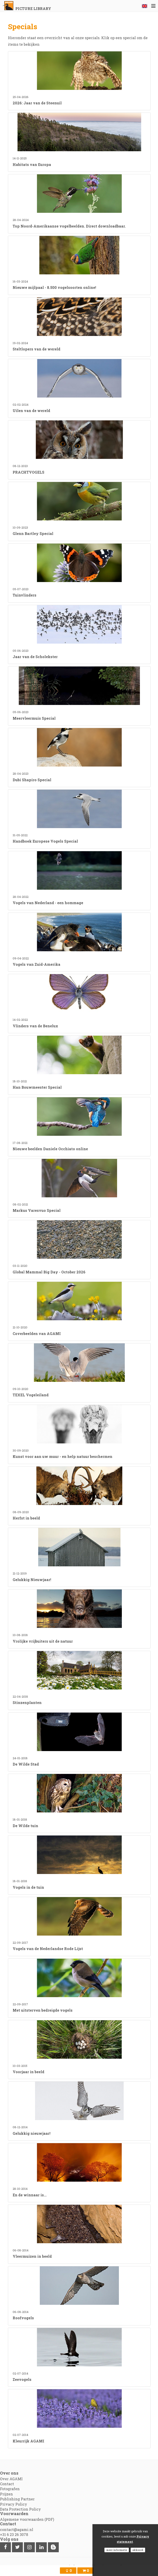  What do you see at coordinates (16, 2529) in the screenshot?
I see `contact@agami.nl` at bounding box center [16, 2529].